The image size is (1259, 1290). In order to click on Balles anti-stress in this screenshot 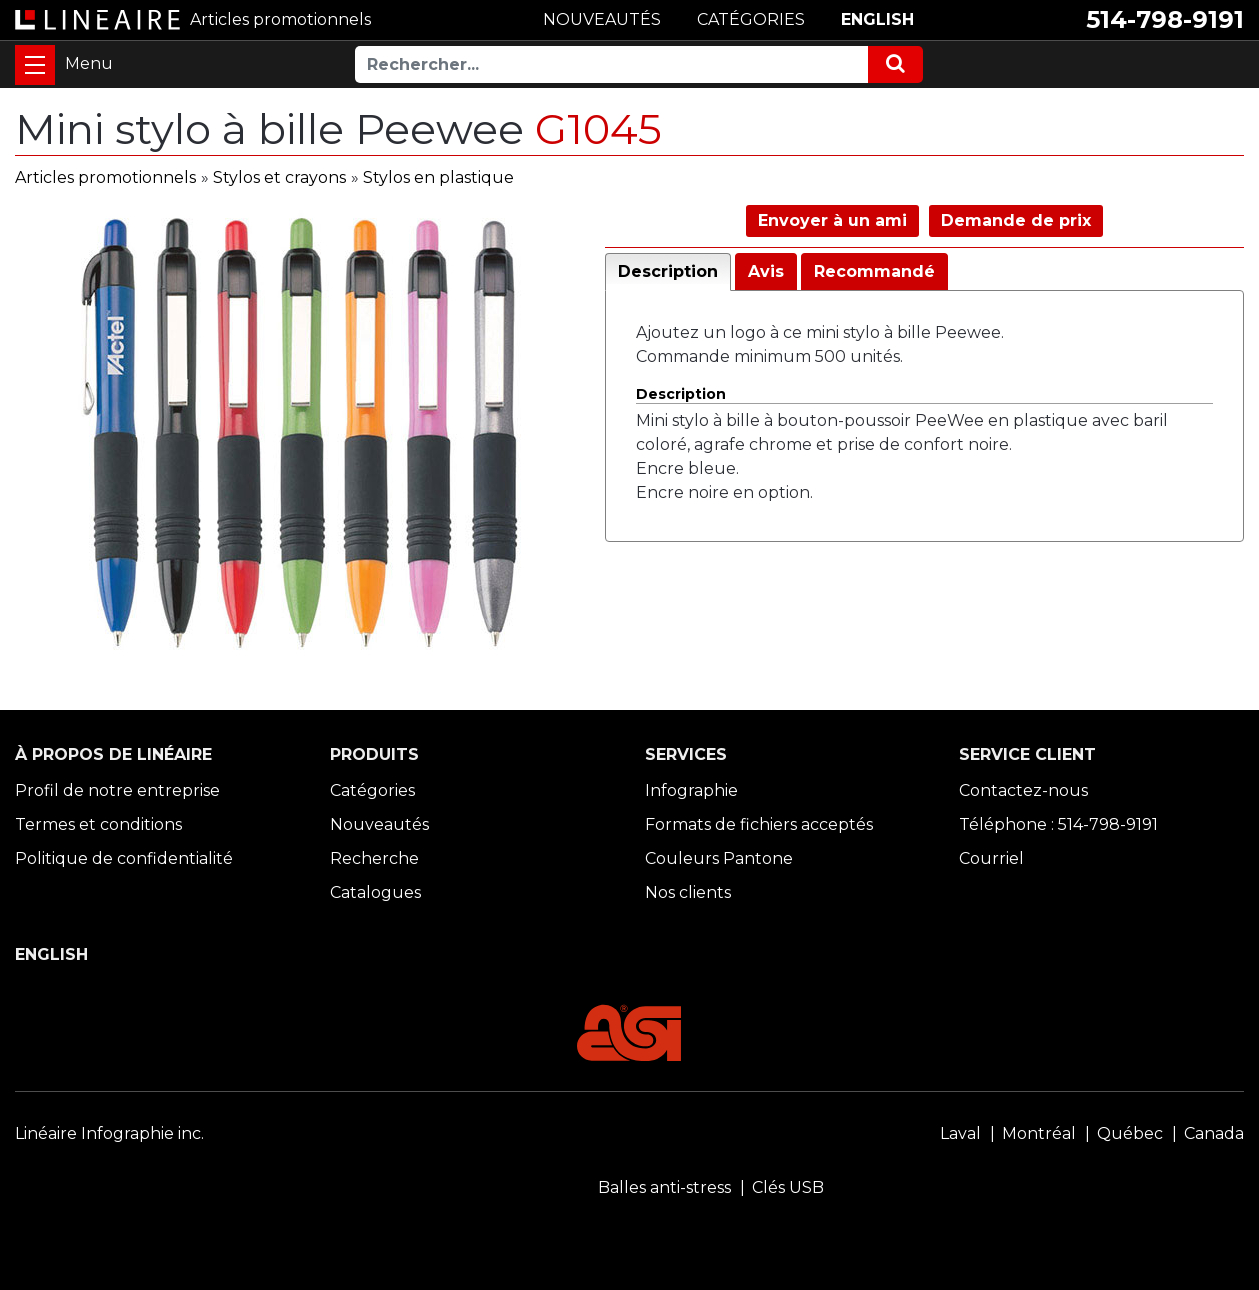, I will do `click(664, 1187)`.